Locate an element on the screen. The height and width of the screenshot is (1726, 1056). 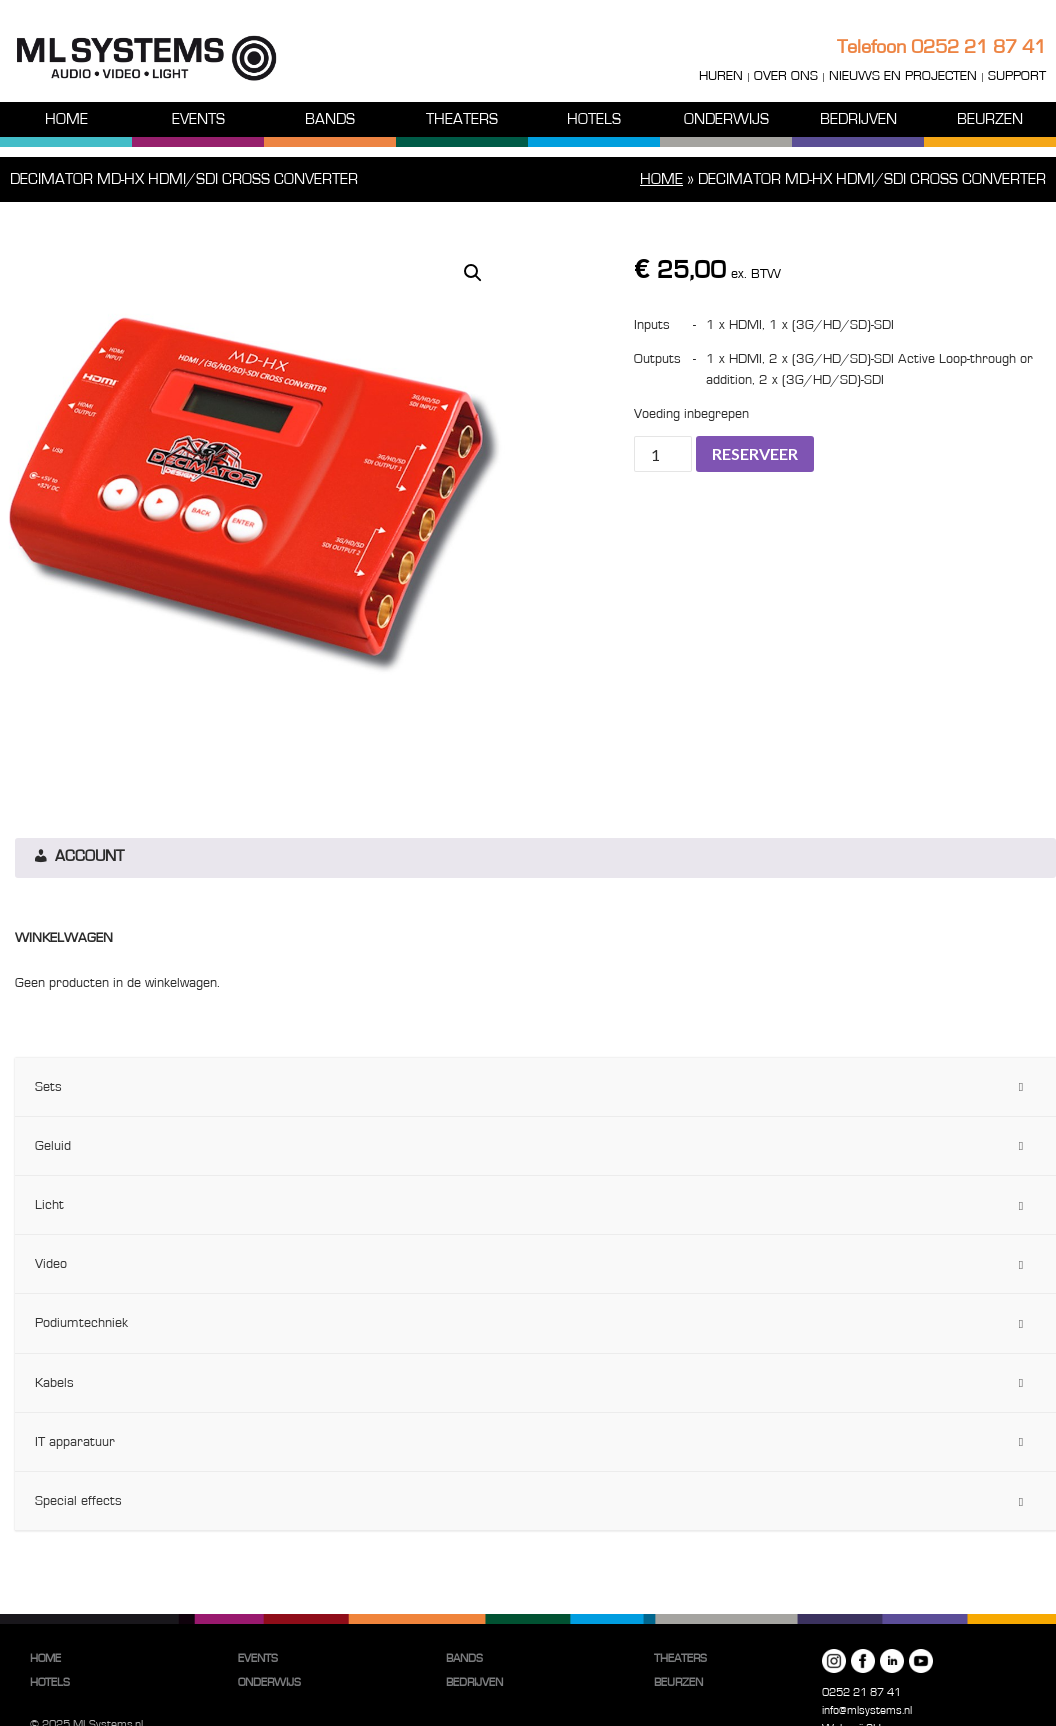
[Toggle Submenu] is located at coordinates (1021, 1087).